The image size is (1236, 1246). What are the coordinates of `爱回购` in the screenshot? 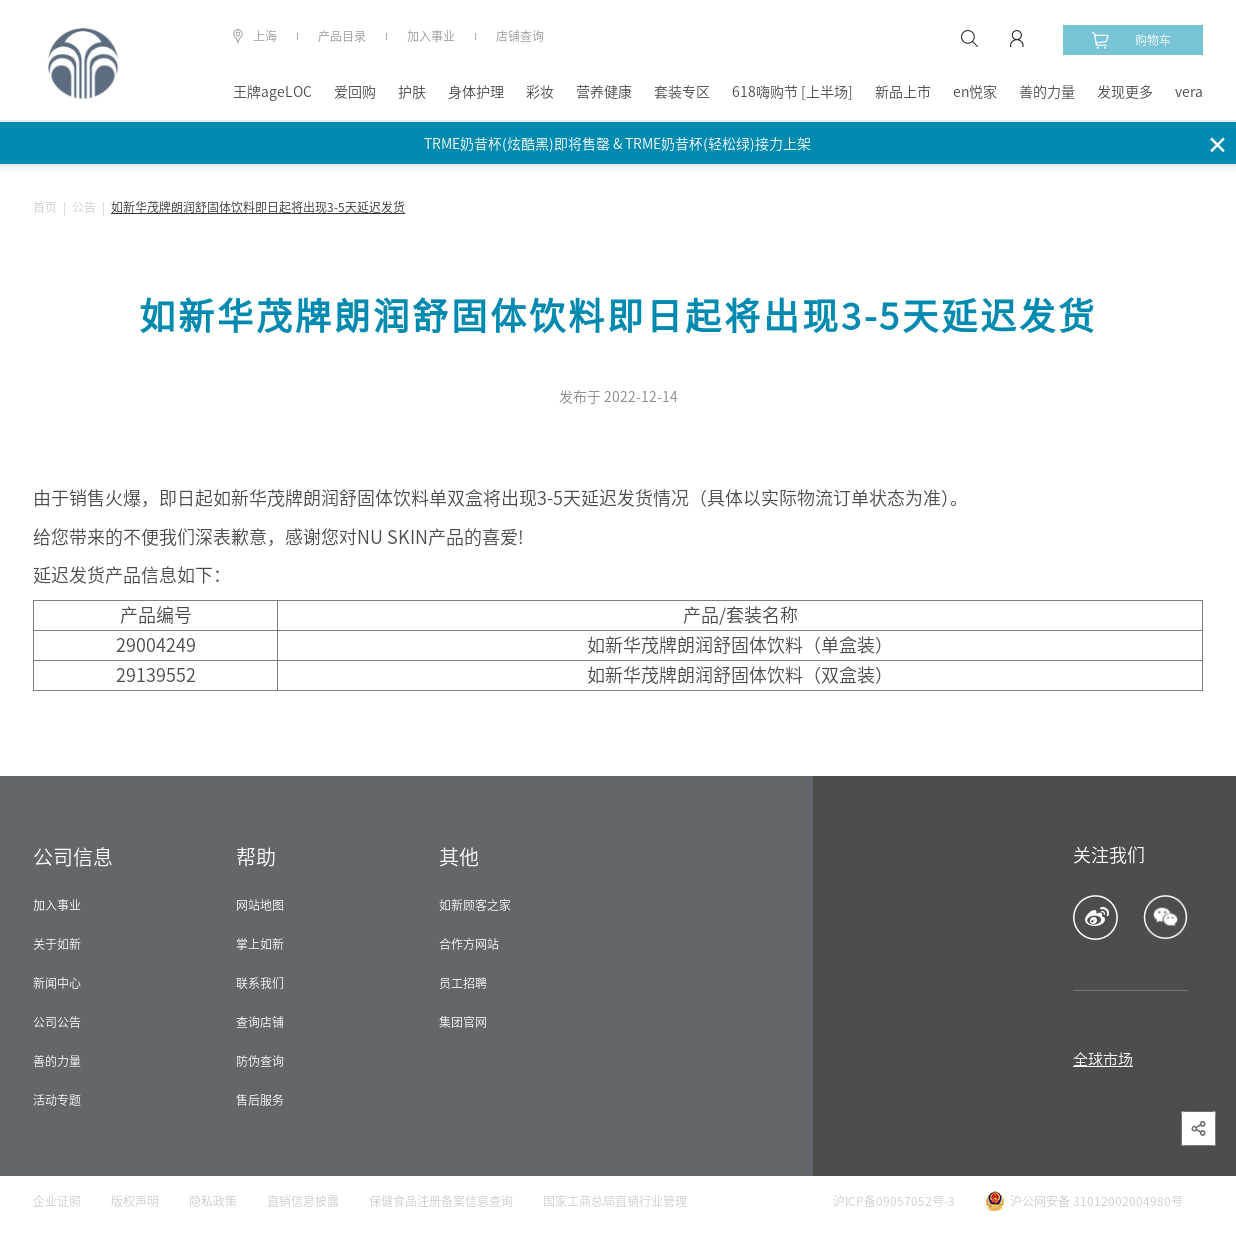 It's located at (355, 92).